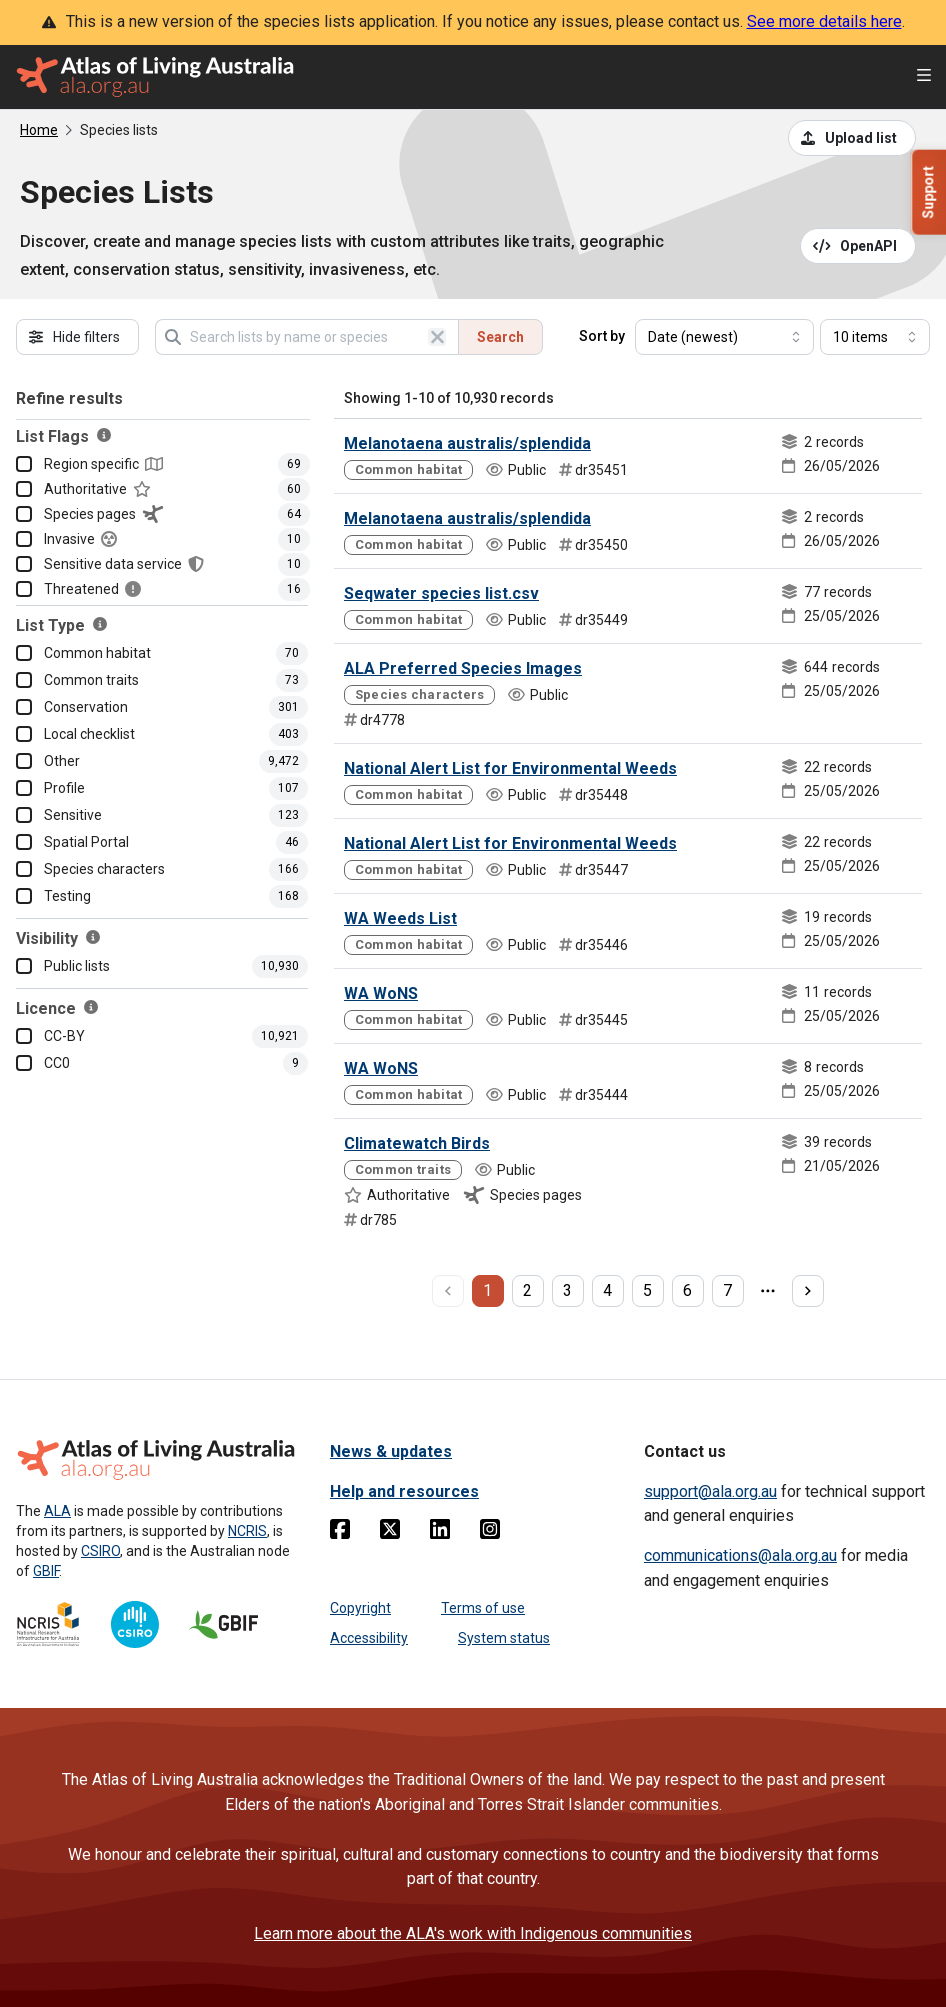 The image size is (946, 2007). What do you see at coordinates (404, 1491) in the screenshot?
I see `Help and resources` at bounding box center [404, 1491].